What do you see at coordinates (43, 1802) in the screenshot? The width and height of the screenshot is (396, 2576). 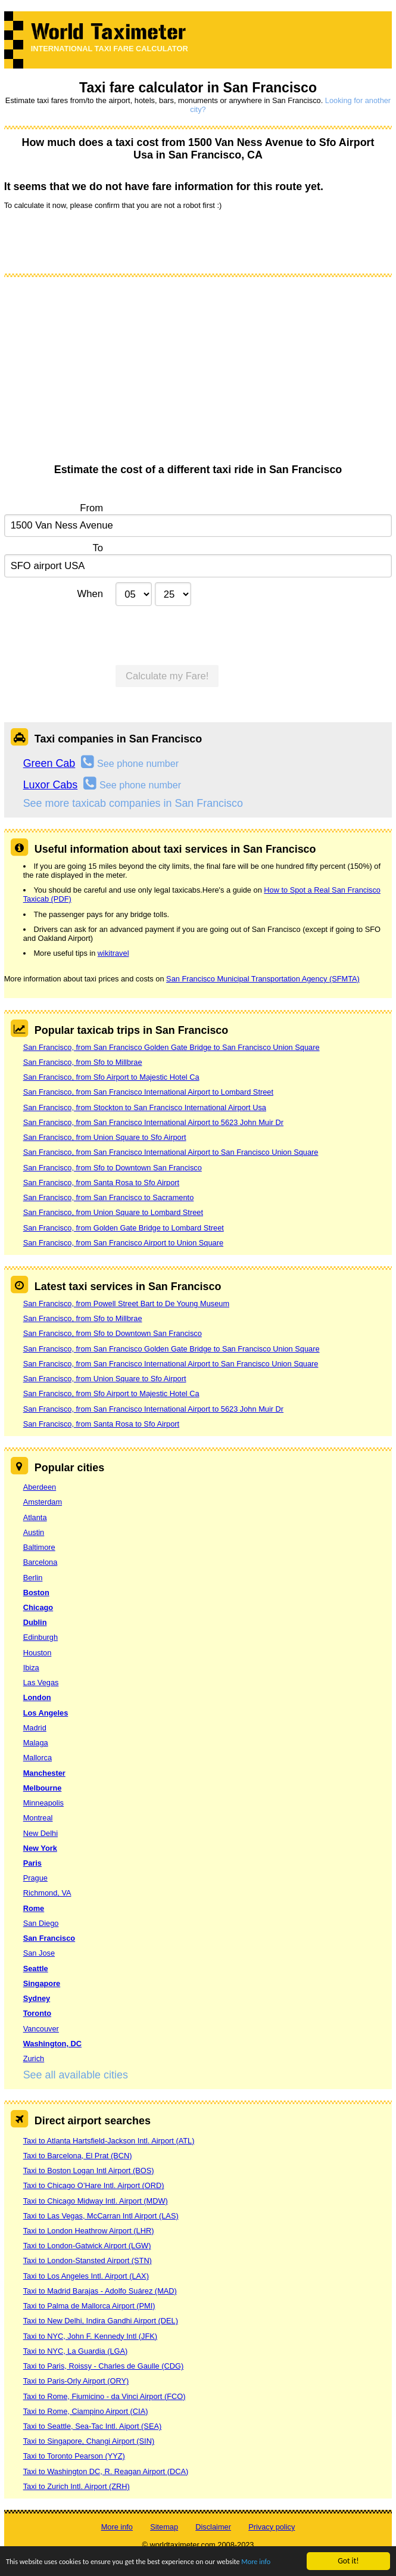 I see `Minneapolis` at bounding box center [43, 1802].